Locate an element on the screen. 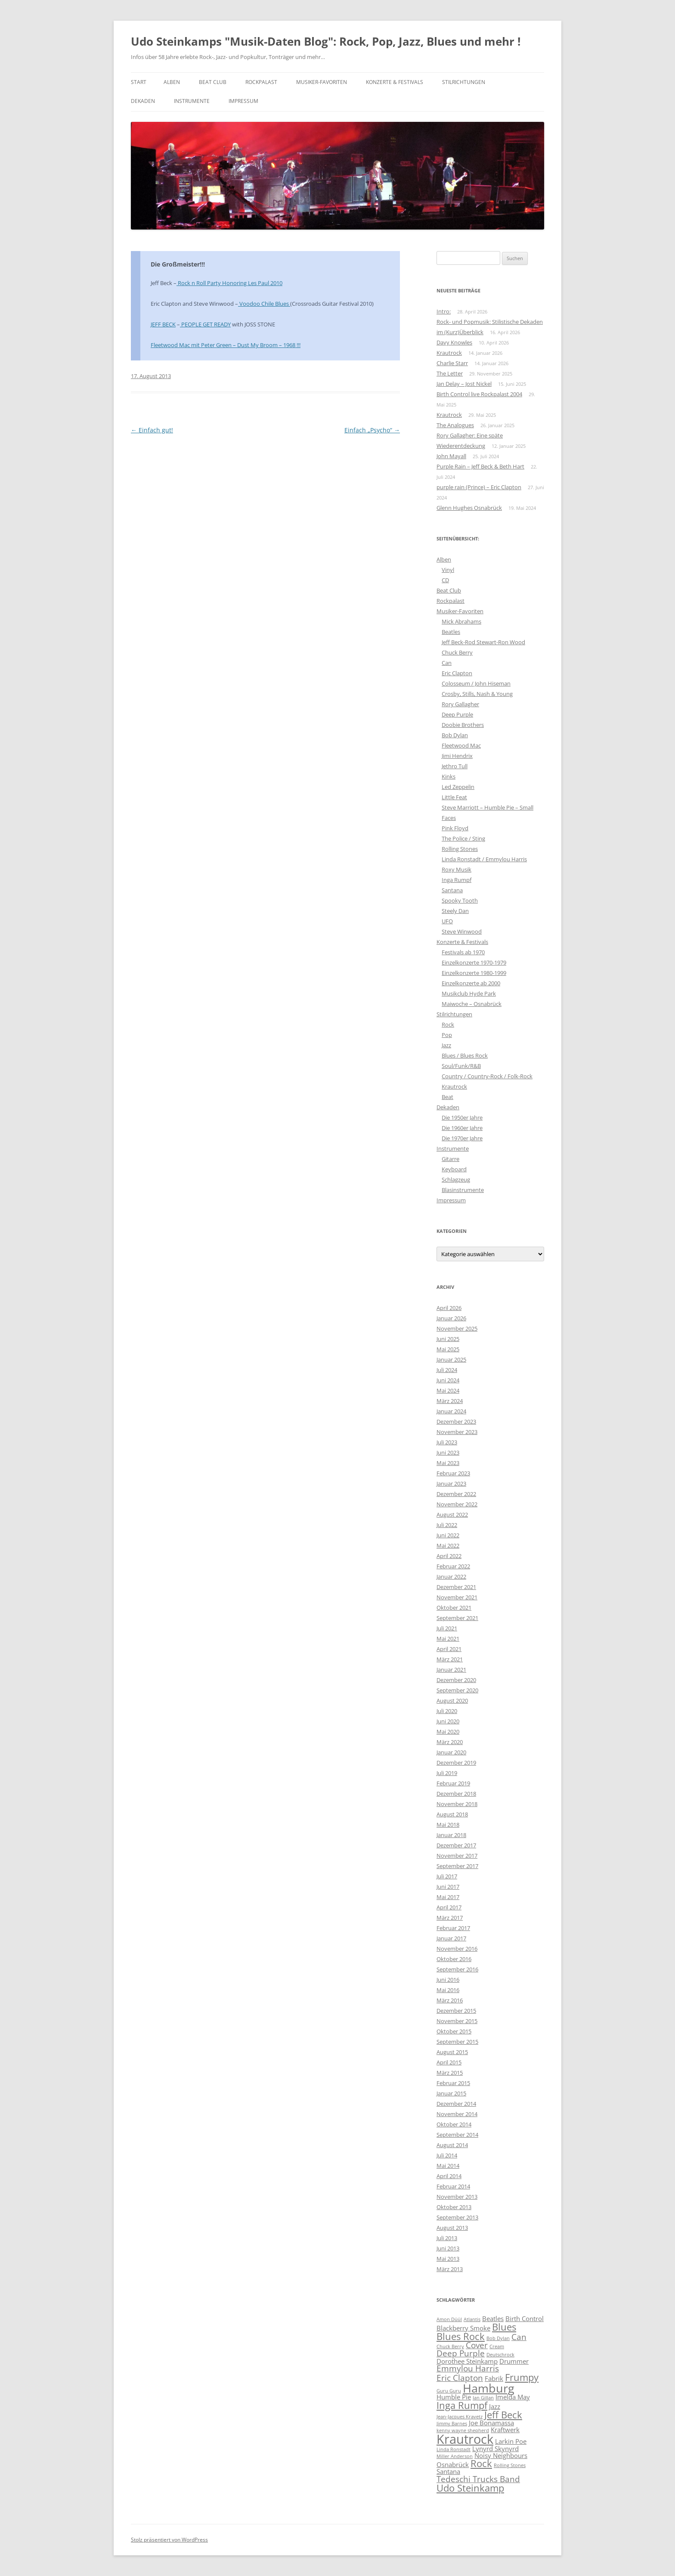 This screenshot has width=675, height=2576. August 2015 is located at coordinates (452, 2052).